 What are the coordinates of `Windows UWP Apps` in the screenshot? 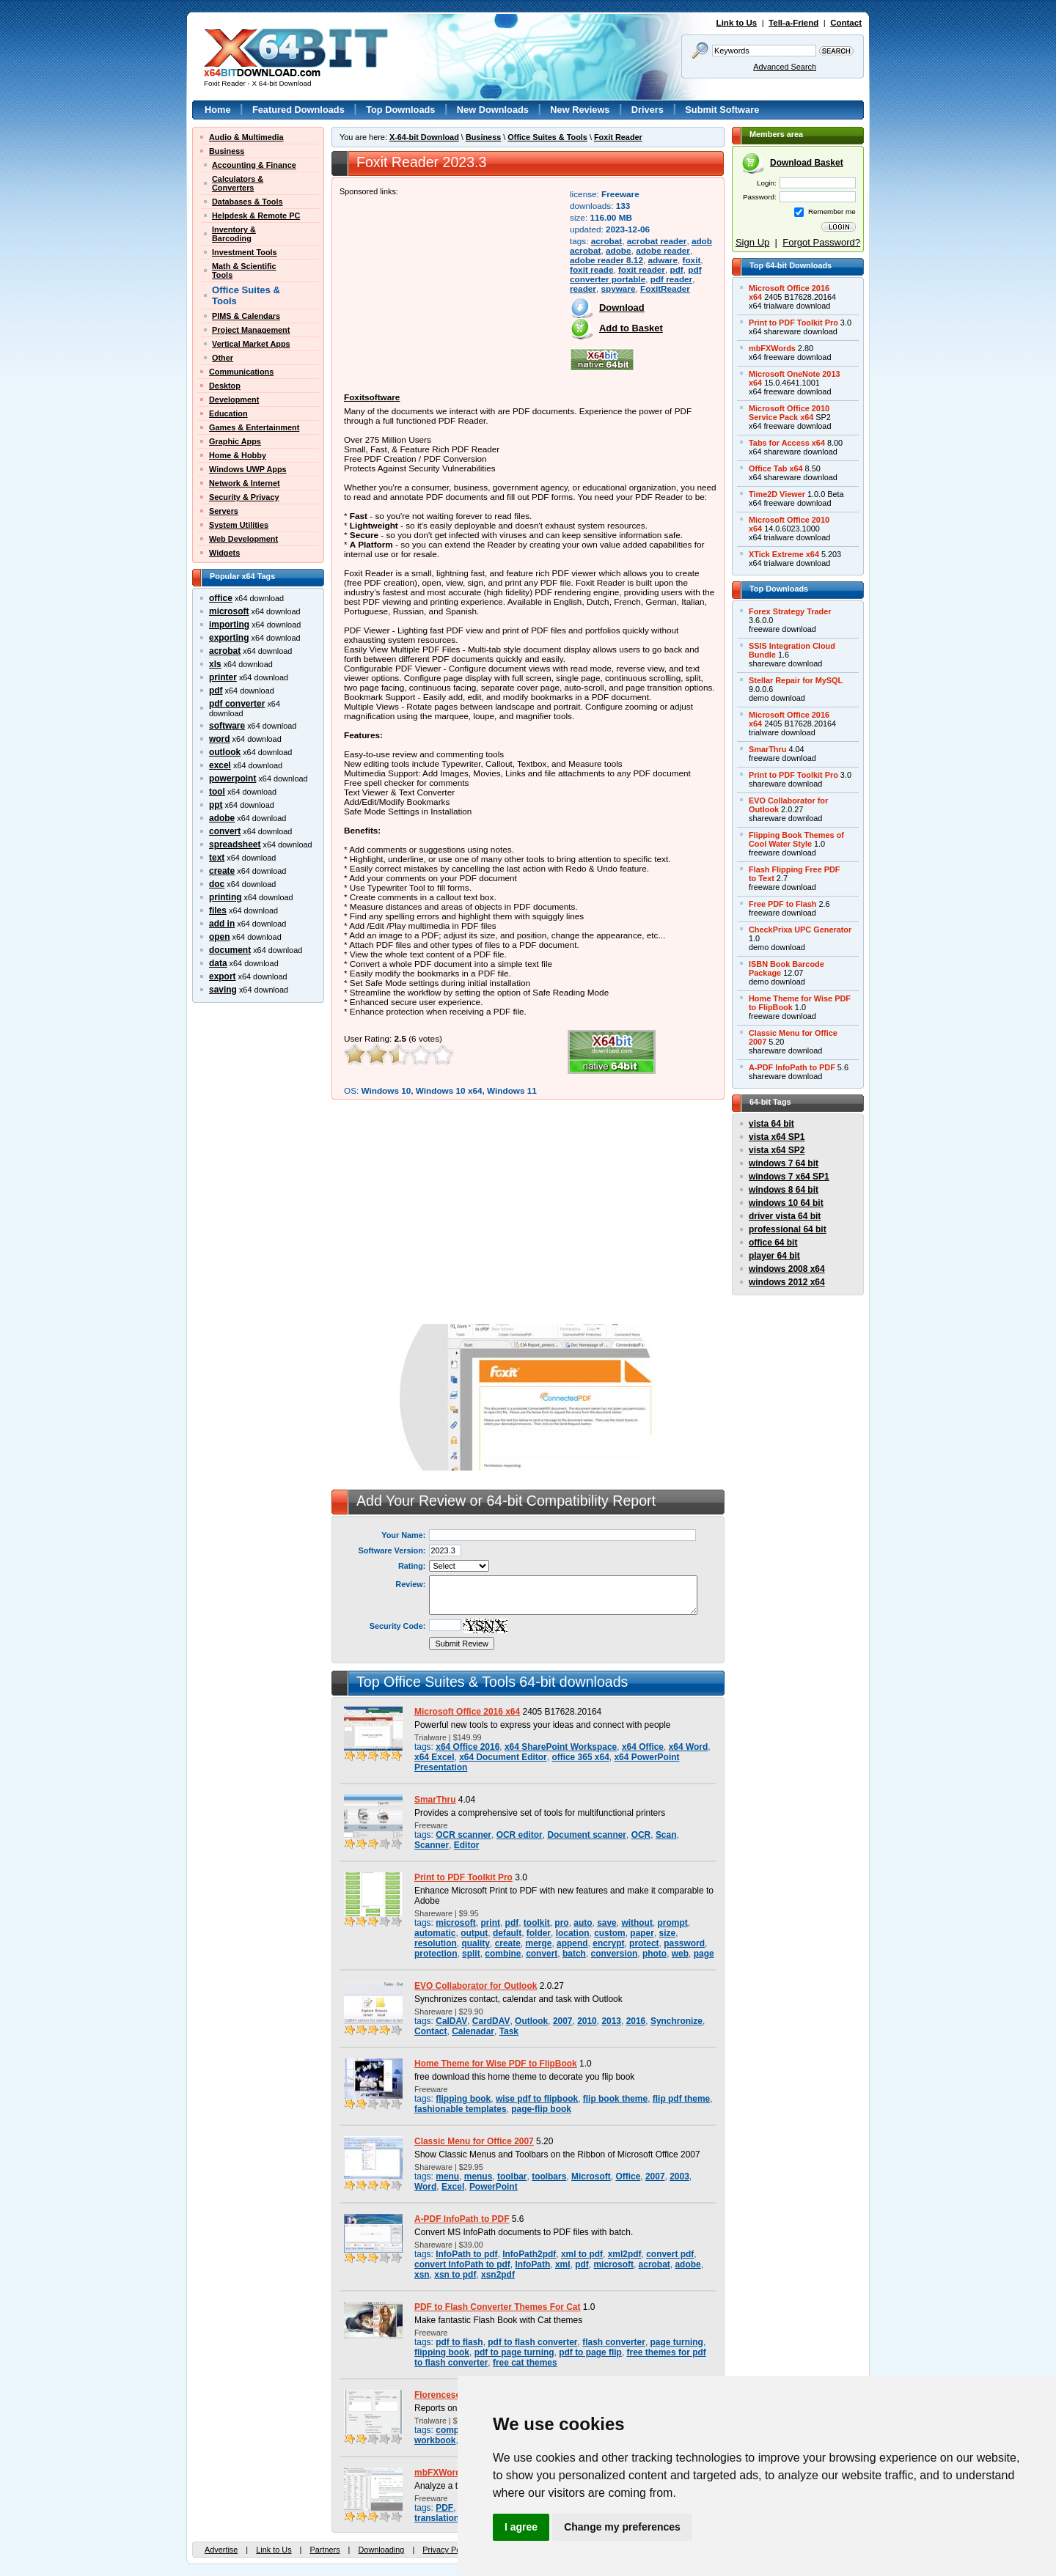 It's located at (248, 469).